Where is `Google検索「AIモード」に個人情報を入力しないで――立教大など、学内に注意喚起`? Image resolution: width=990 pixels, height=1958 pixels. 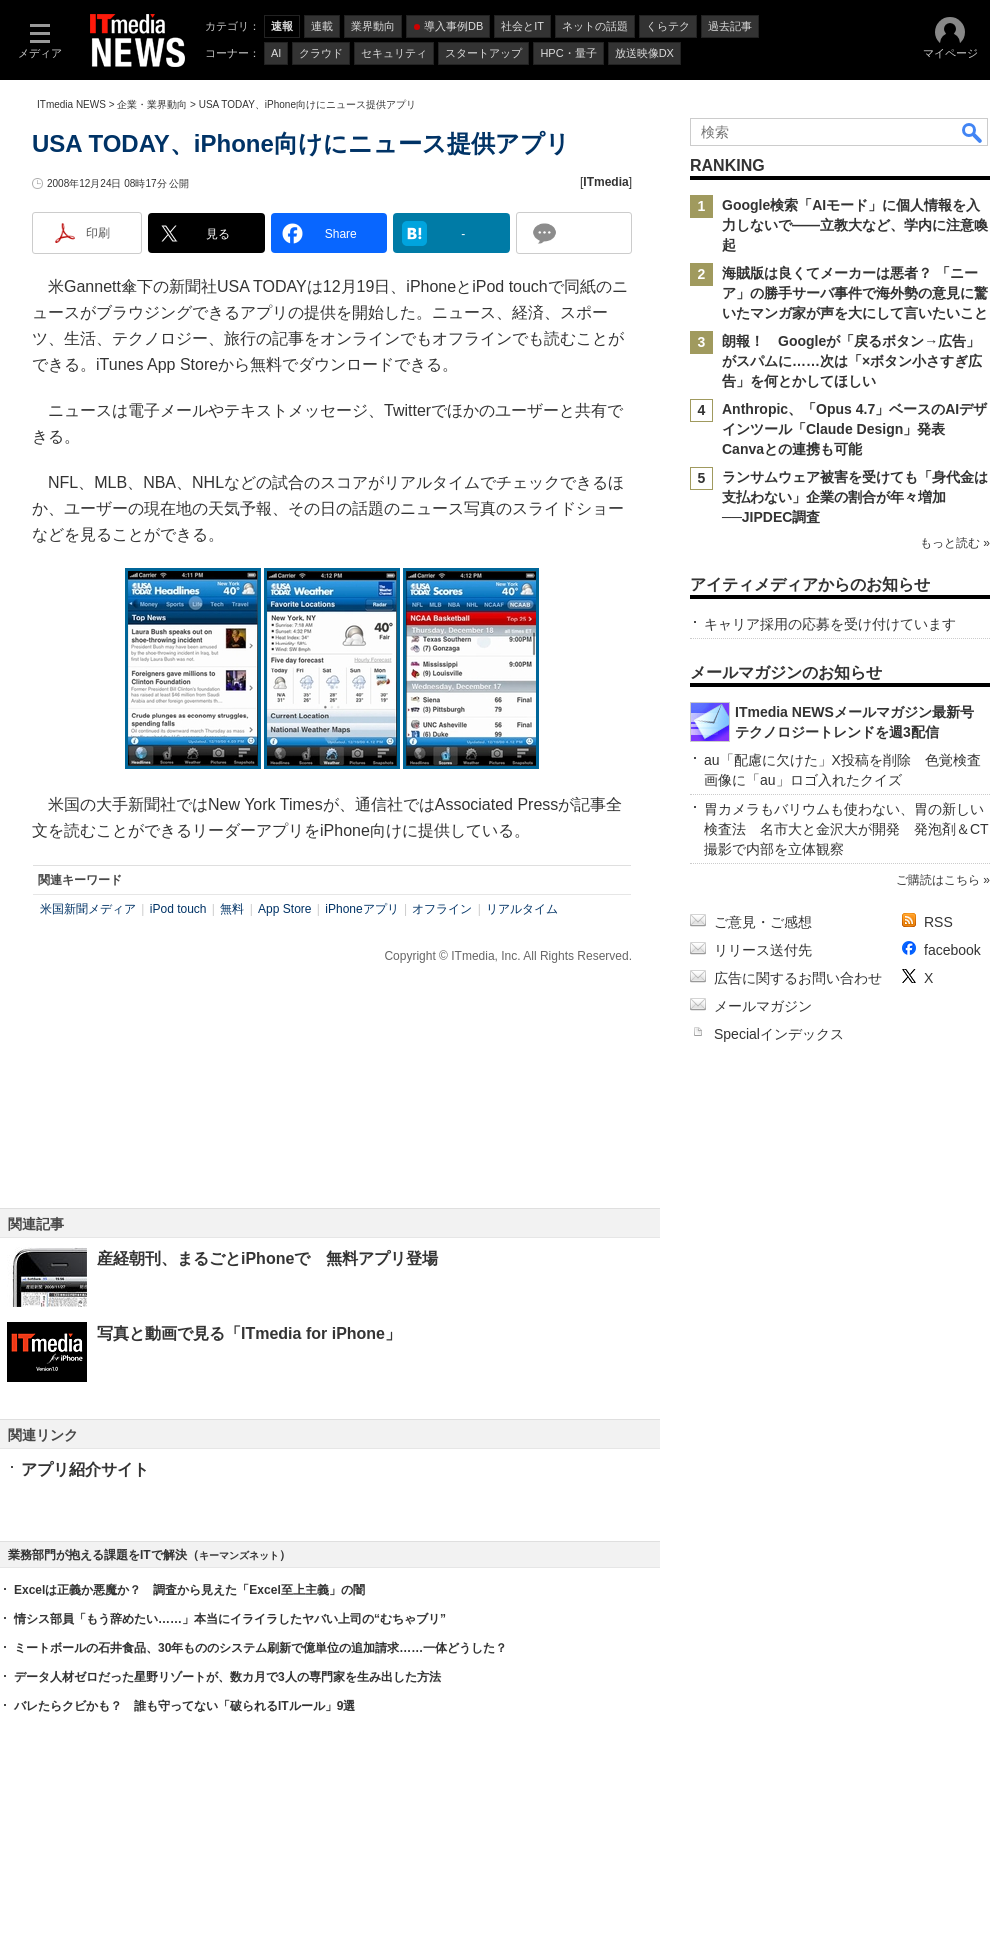
Google検索「AIモード」に個人情報を入力しないで――立教大など、学内に注意喚起 is located at coordinates (855, 225).